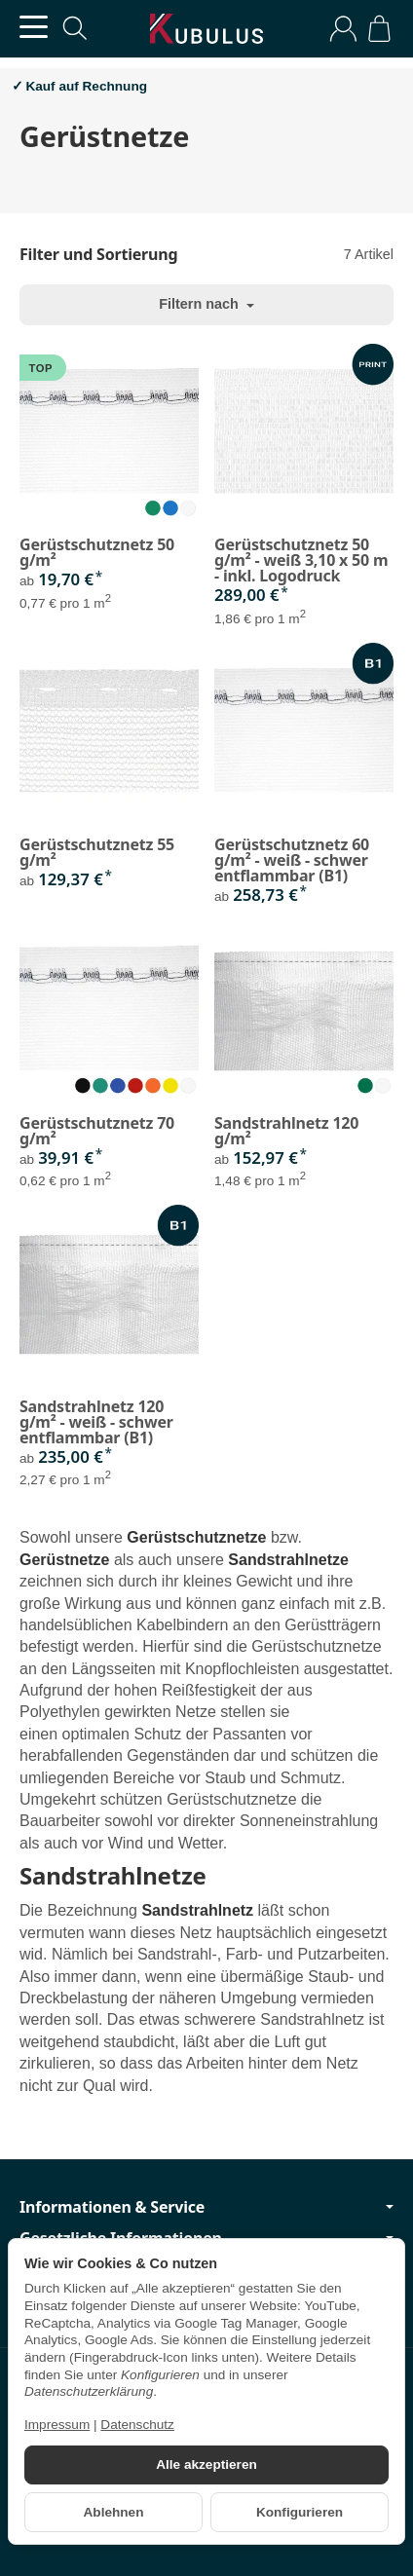 The width and height of the screenshot is (413, 2576). What do you see at coordinates (96, 552) in the screenshot?
I see `Gerüstschutznetz 50 g/m²` at bounding box center [96, 552].